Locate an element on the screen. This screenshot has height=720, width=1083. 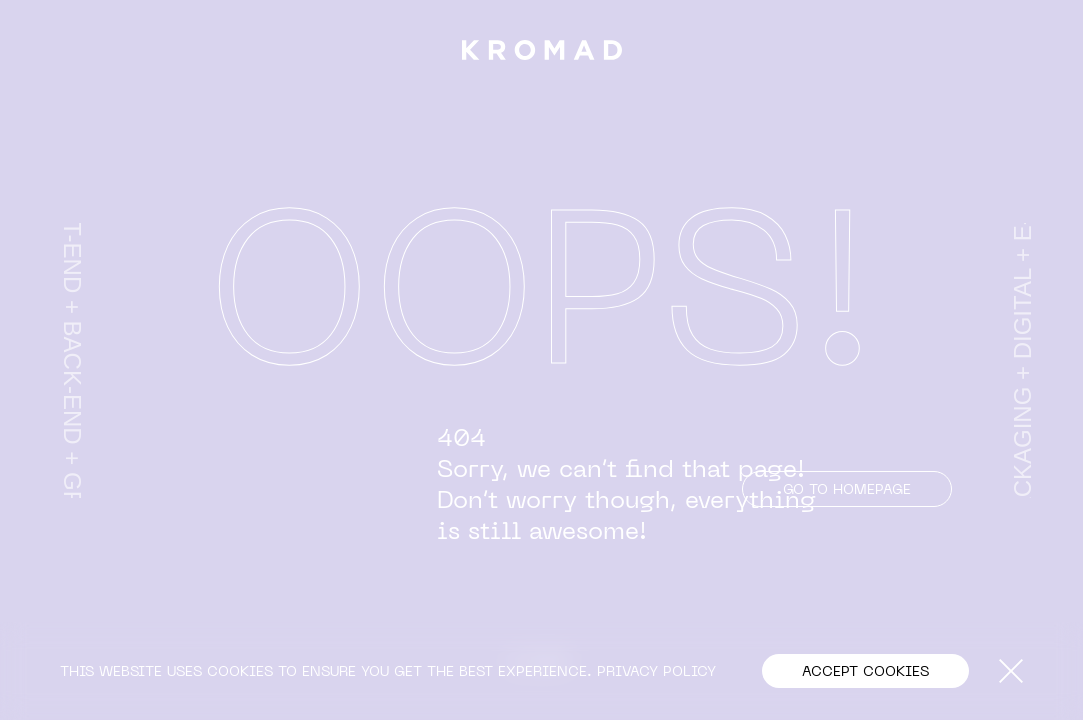
[button] is located at coordinates (865, 671).